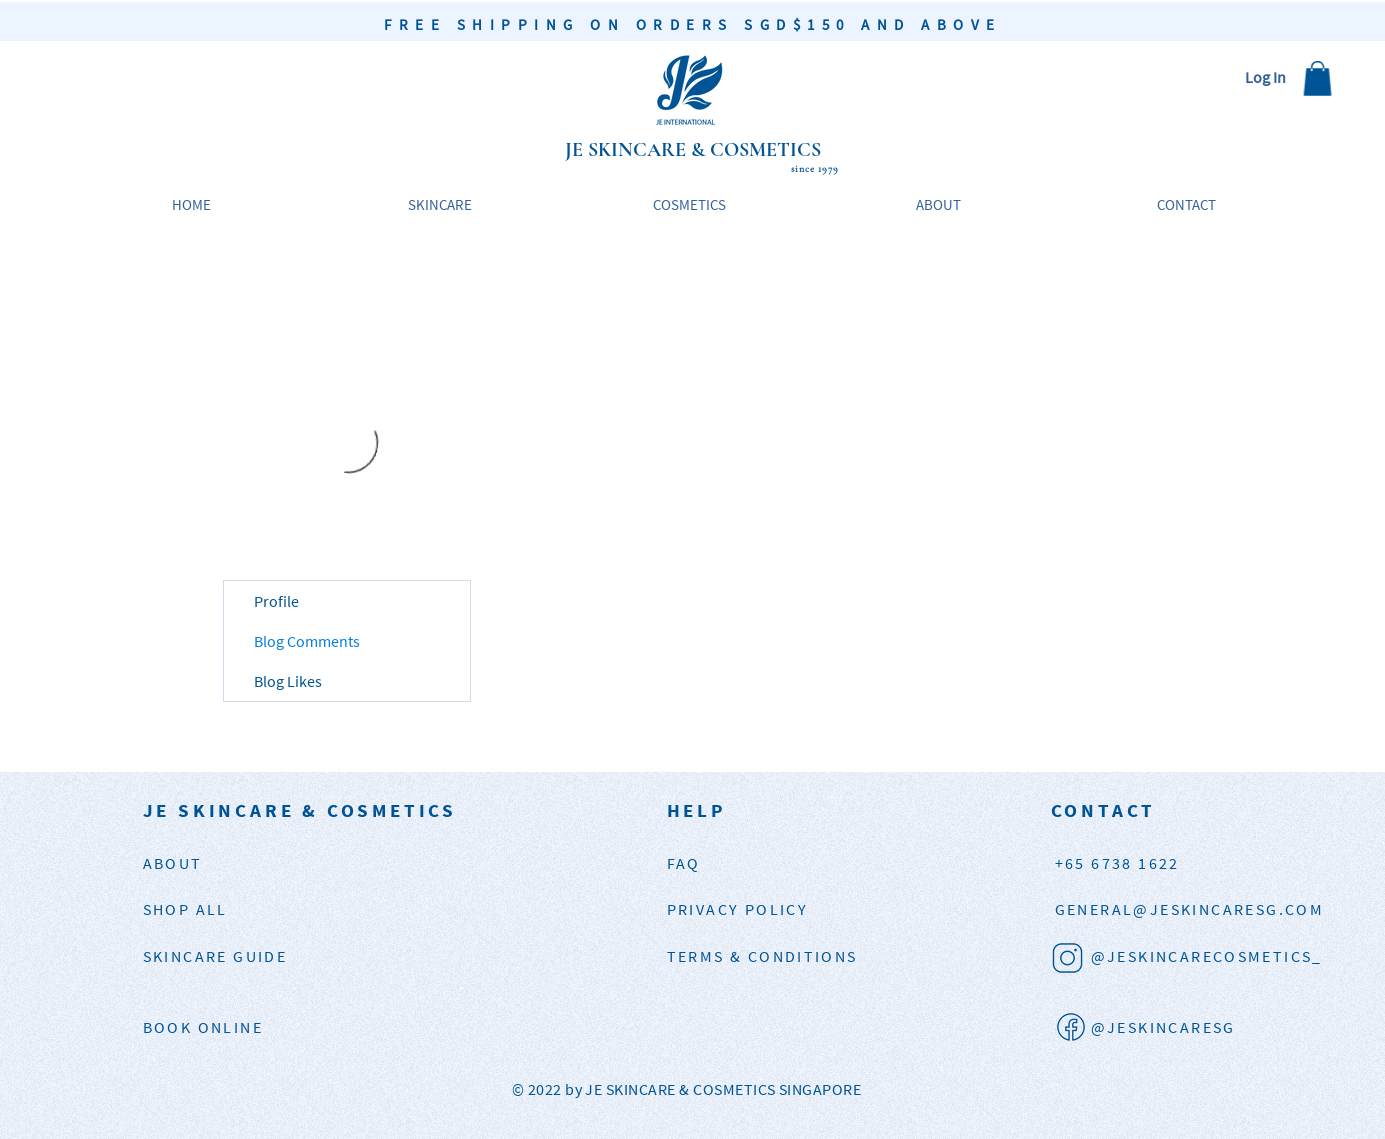  Describe the element at coordinates (738, 909) in the screenshot. I see `PRIVACY POLICY` at that location.